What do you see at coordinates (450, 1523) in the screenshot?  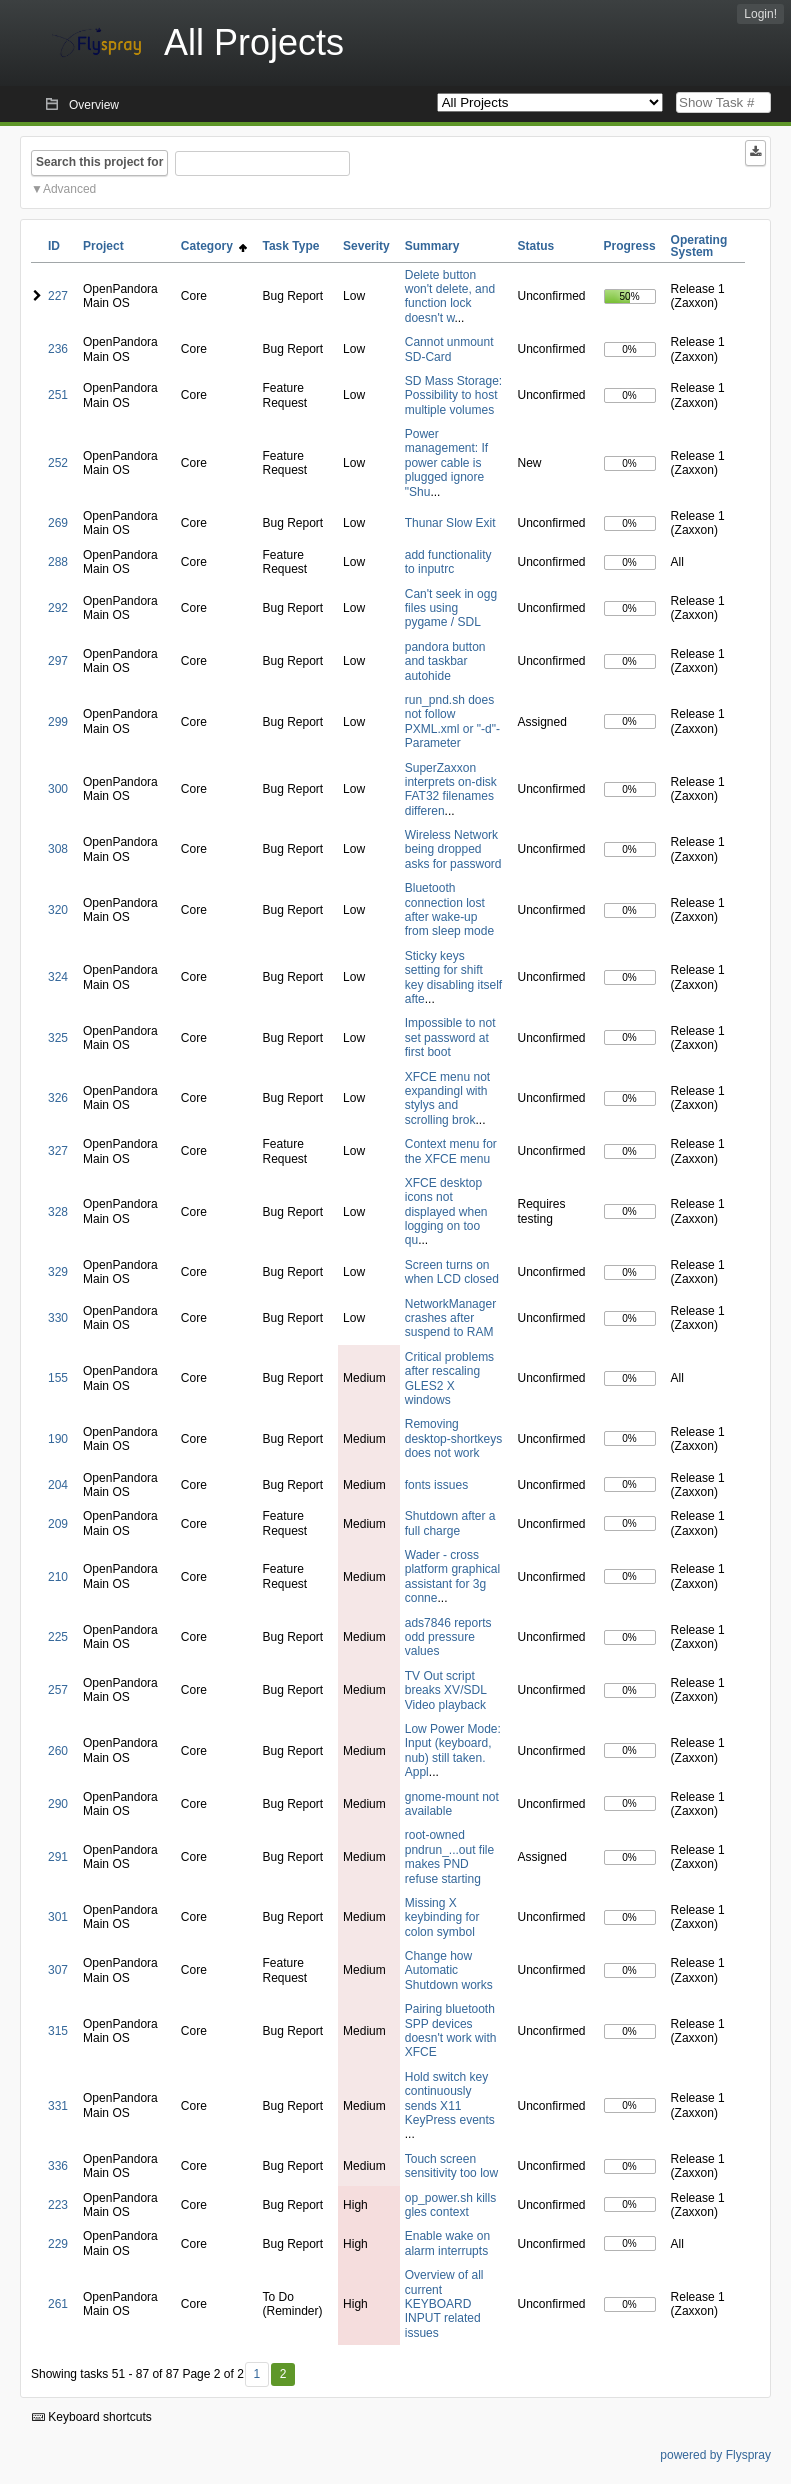 I see `Shutdown after a full charge` at bounding box center [450, 1523].